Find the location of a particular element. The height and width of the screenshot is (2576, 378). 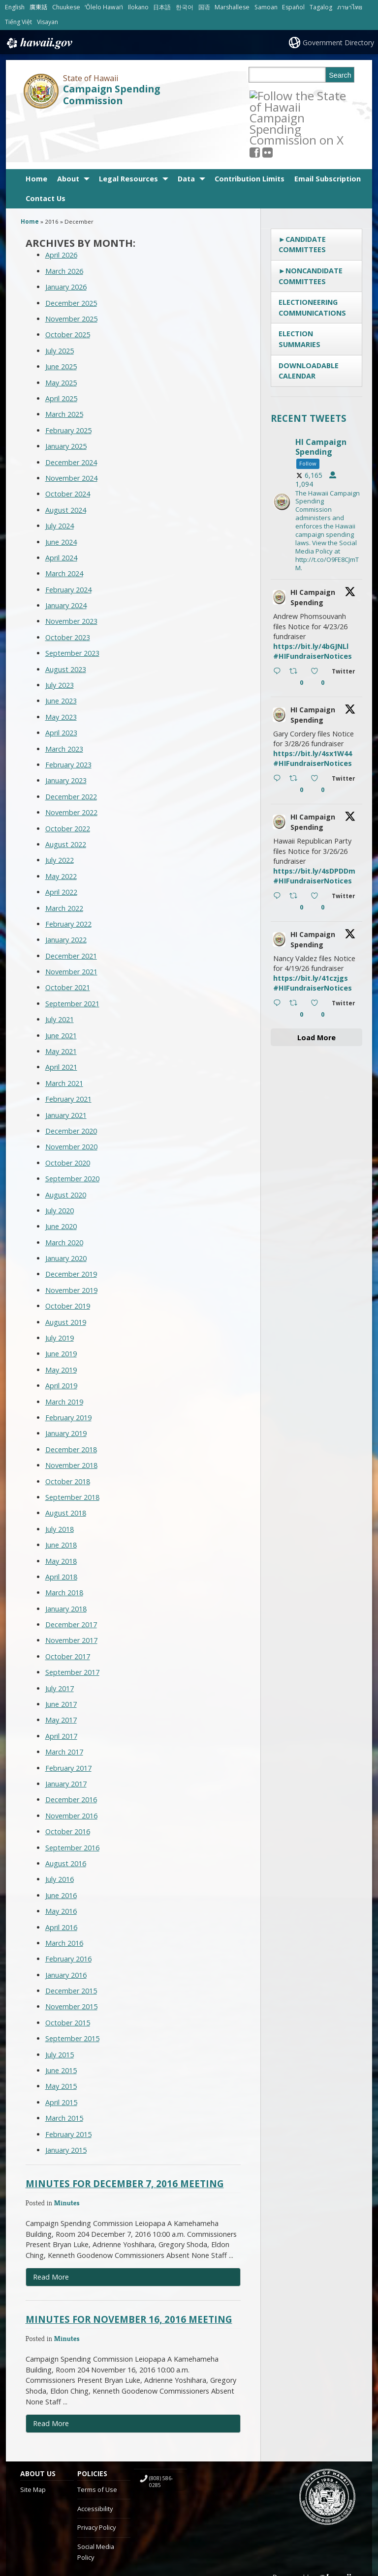

Samoan [Open Samoan/samoan content] is located at coordinates (266, 7).